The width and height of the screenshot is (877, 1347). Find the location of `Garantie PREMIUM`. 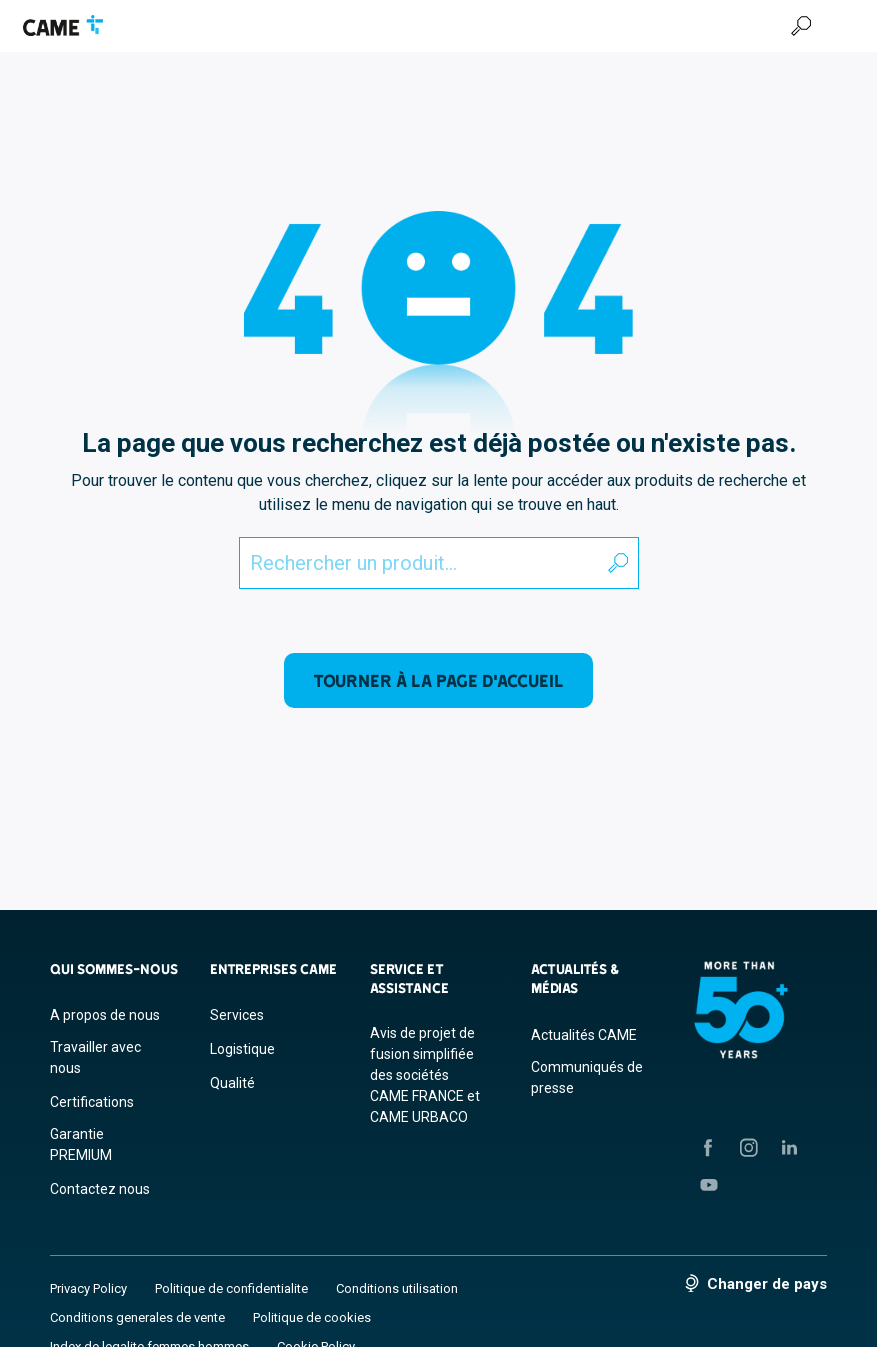

Garantie PREMIUM is located at coordinates (81, 1144).